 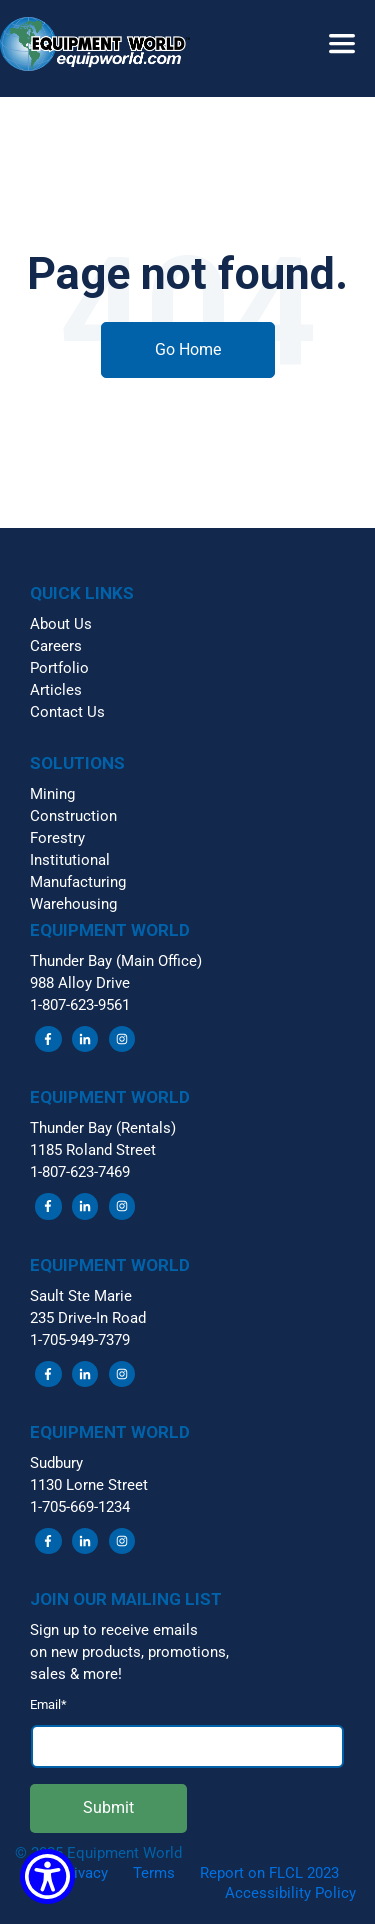 What do you see at coordinates (70, 860) in the screenshot?
I see `Institutional [menuitem]` at bounding box center [70, 860].